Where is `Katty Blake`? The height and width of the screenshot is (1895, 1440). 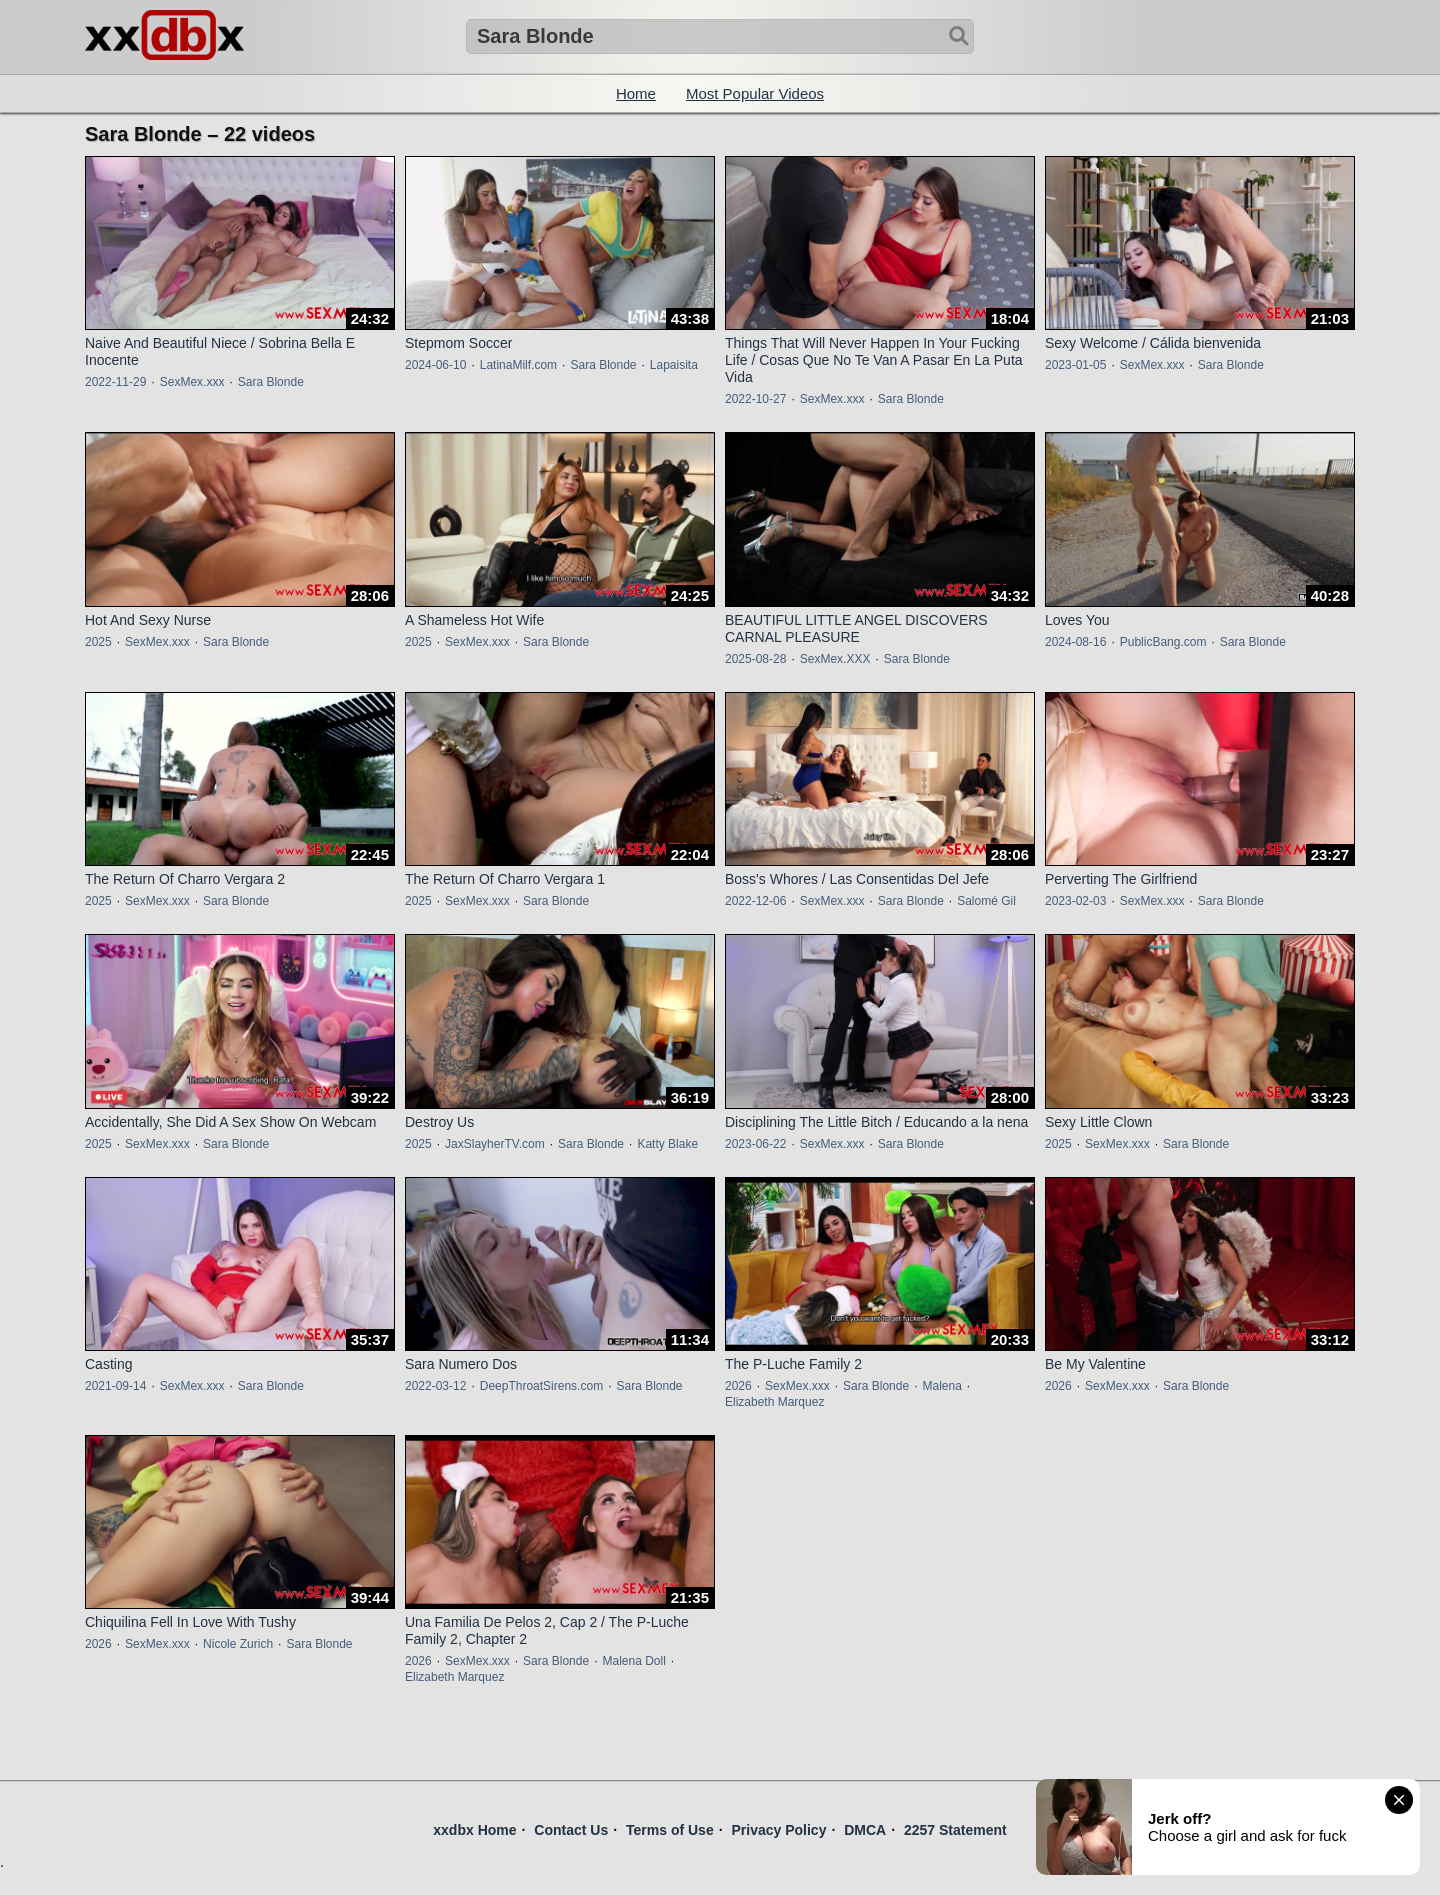 Katty Blake is located at coordinates (667, 1144).